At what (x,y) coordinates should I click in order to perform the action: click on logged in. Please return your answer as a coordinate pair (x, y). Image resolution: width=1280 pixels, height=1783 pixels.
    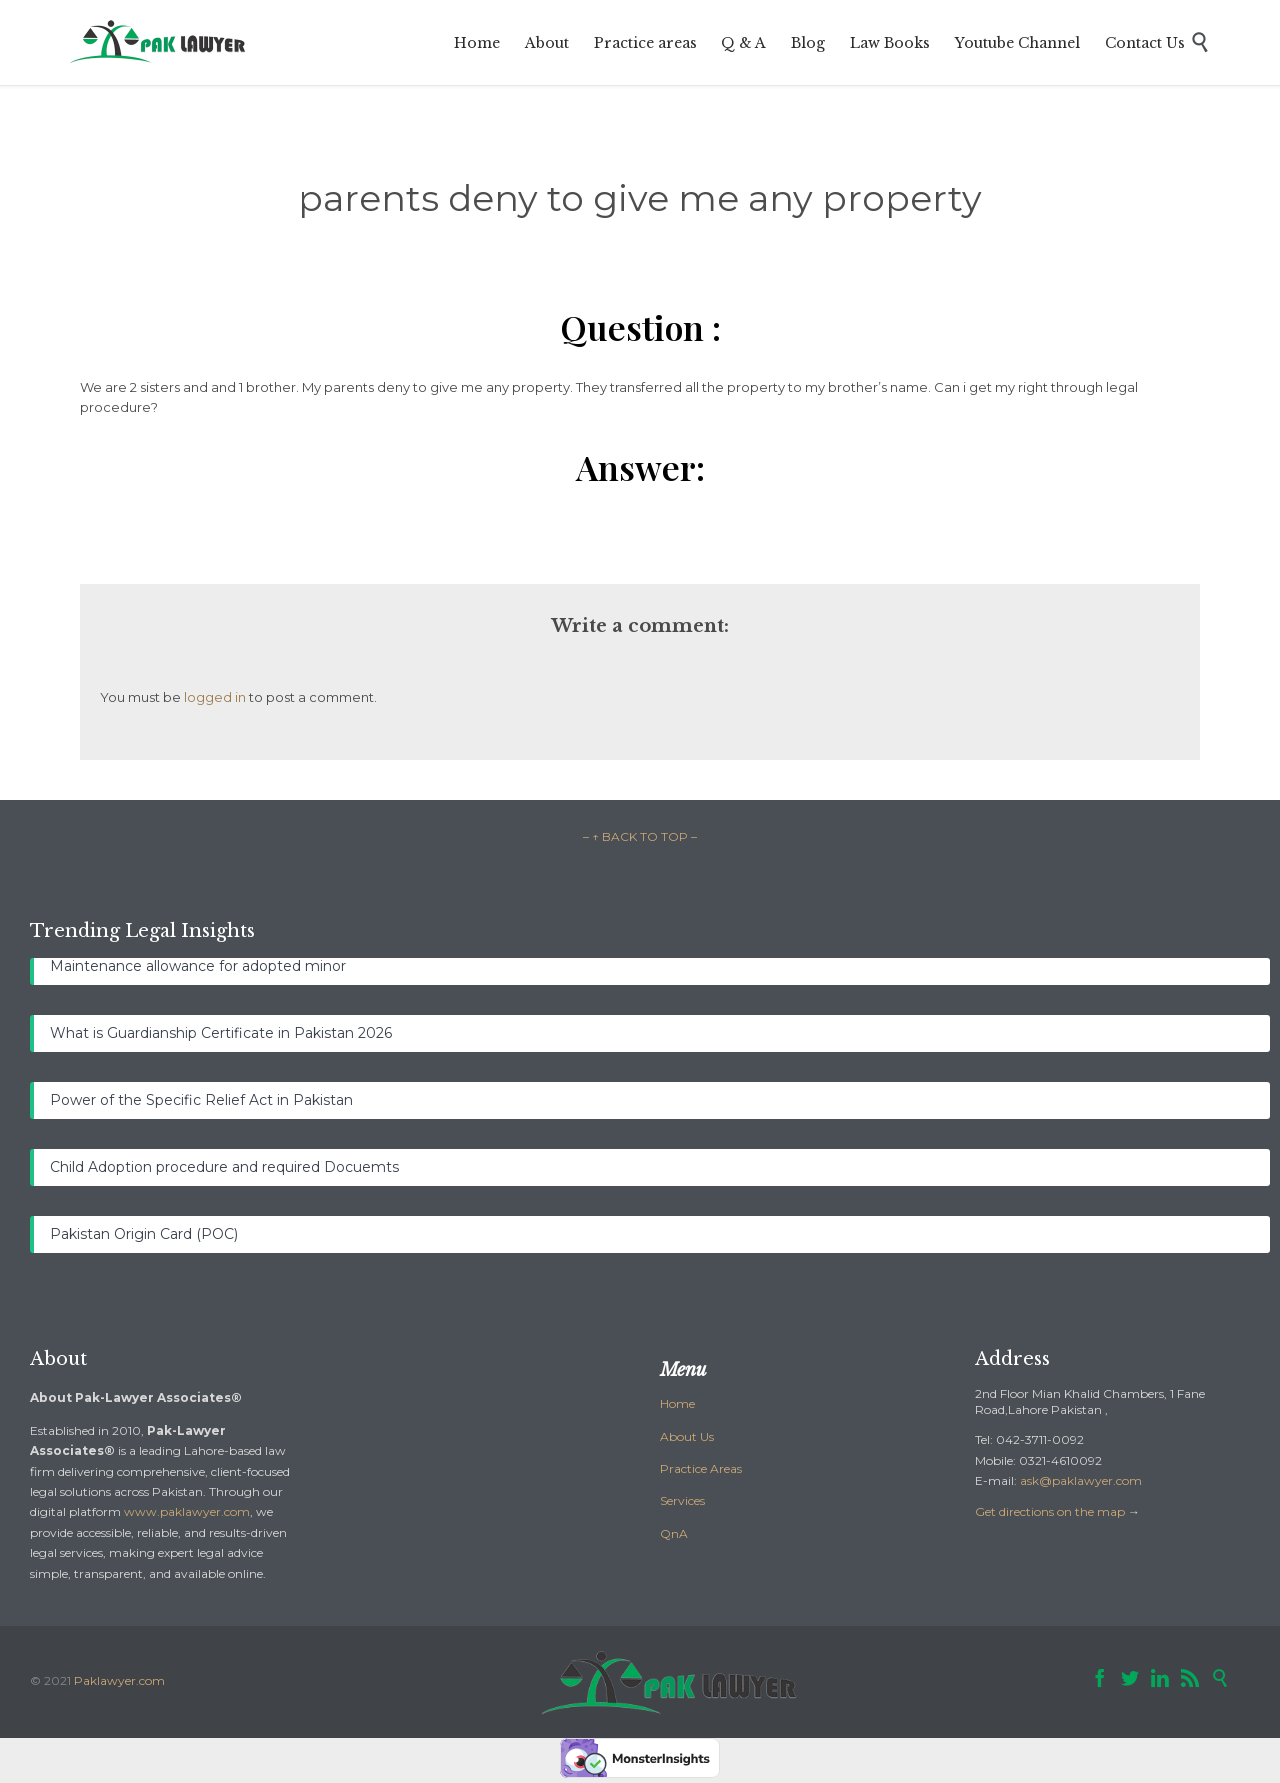
    Looking at the image, I should click on (215, 697).